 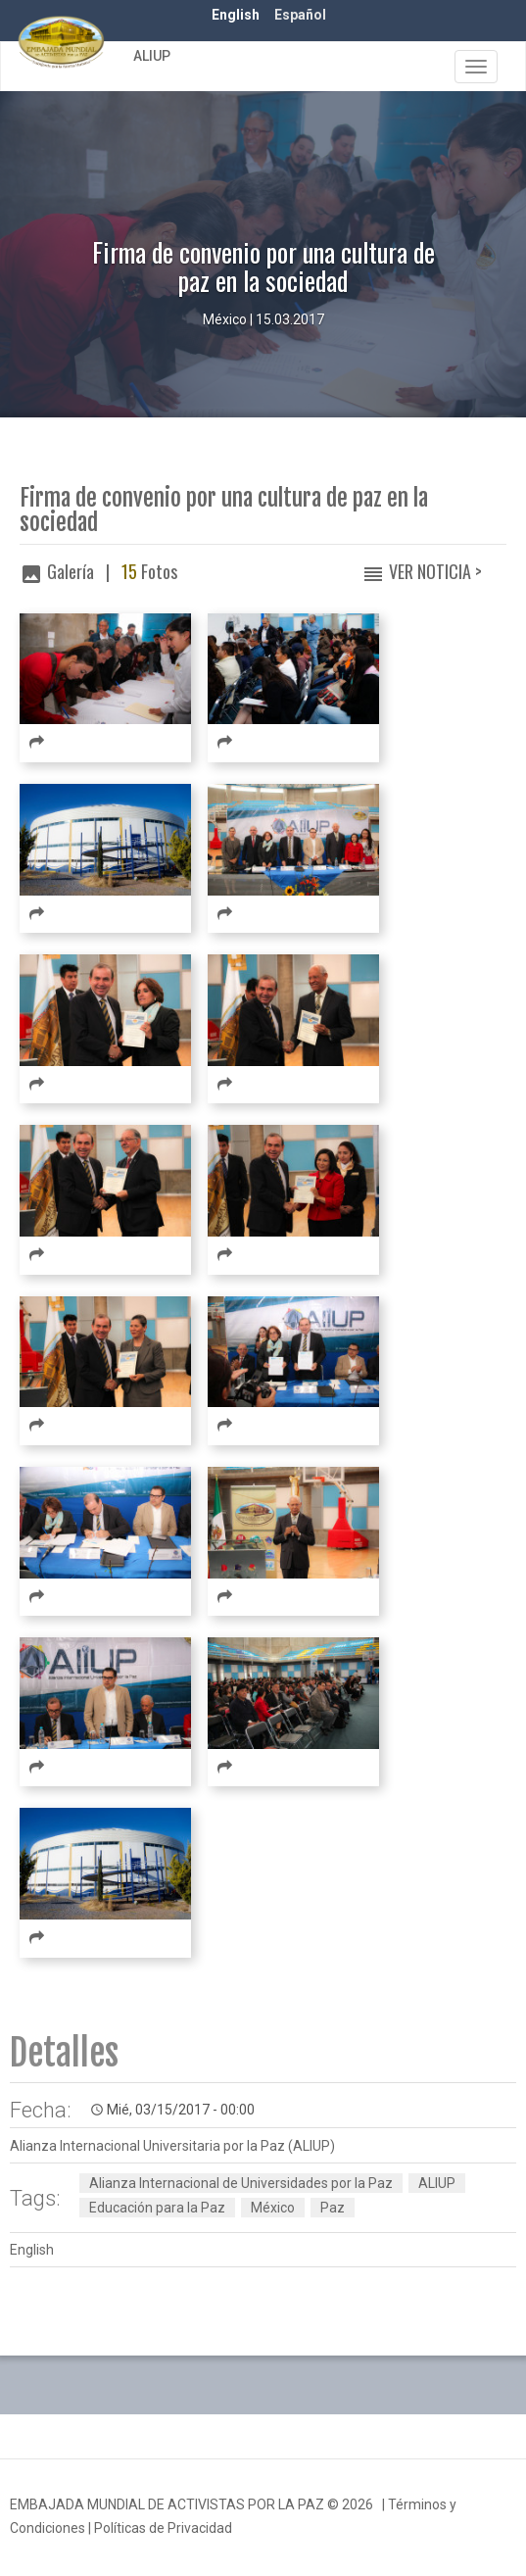 I want to click on Políticas de Privacidad, so click(x=163, y=2528).